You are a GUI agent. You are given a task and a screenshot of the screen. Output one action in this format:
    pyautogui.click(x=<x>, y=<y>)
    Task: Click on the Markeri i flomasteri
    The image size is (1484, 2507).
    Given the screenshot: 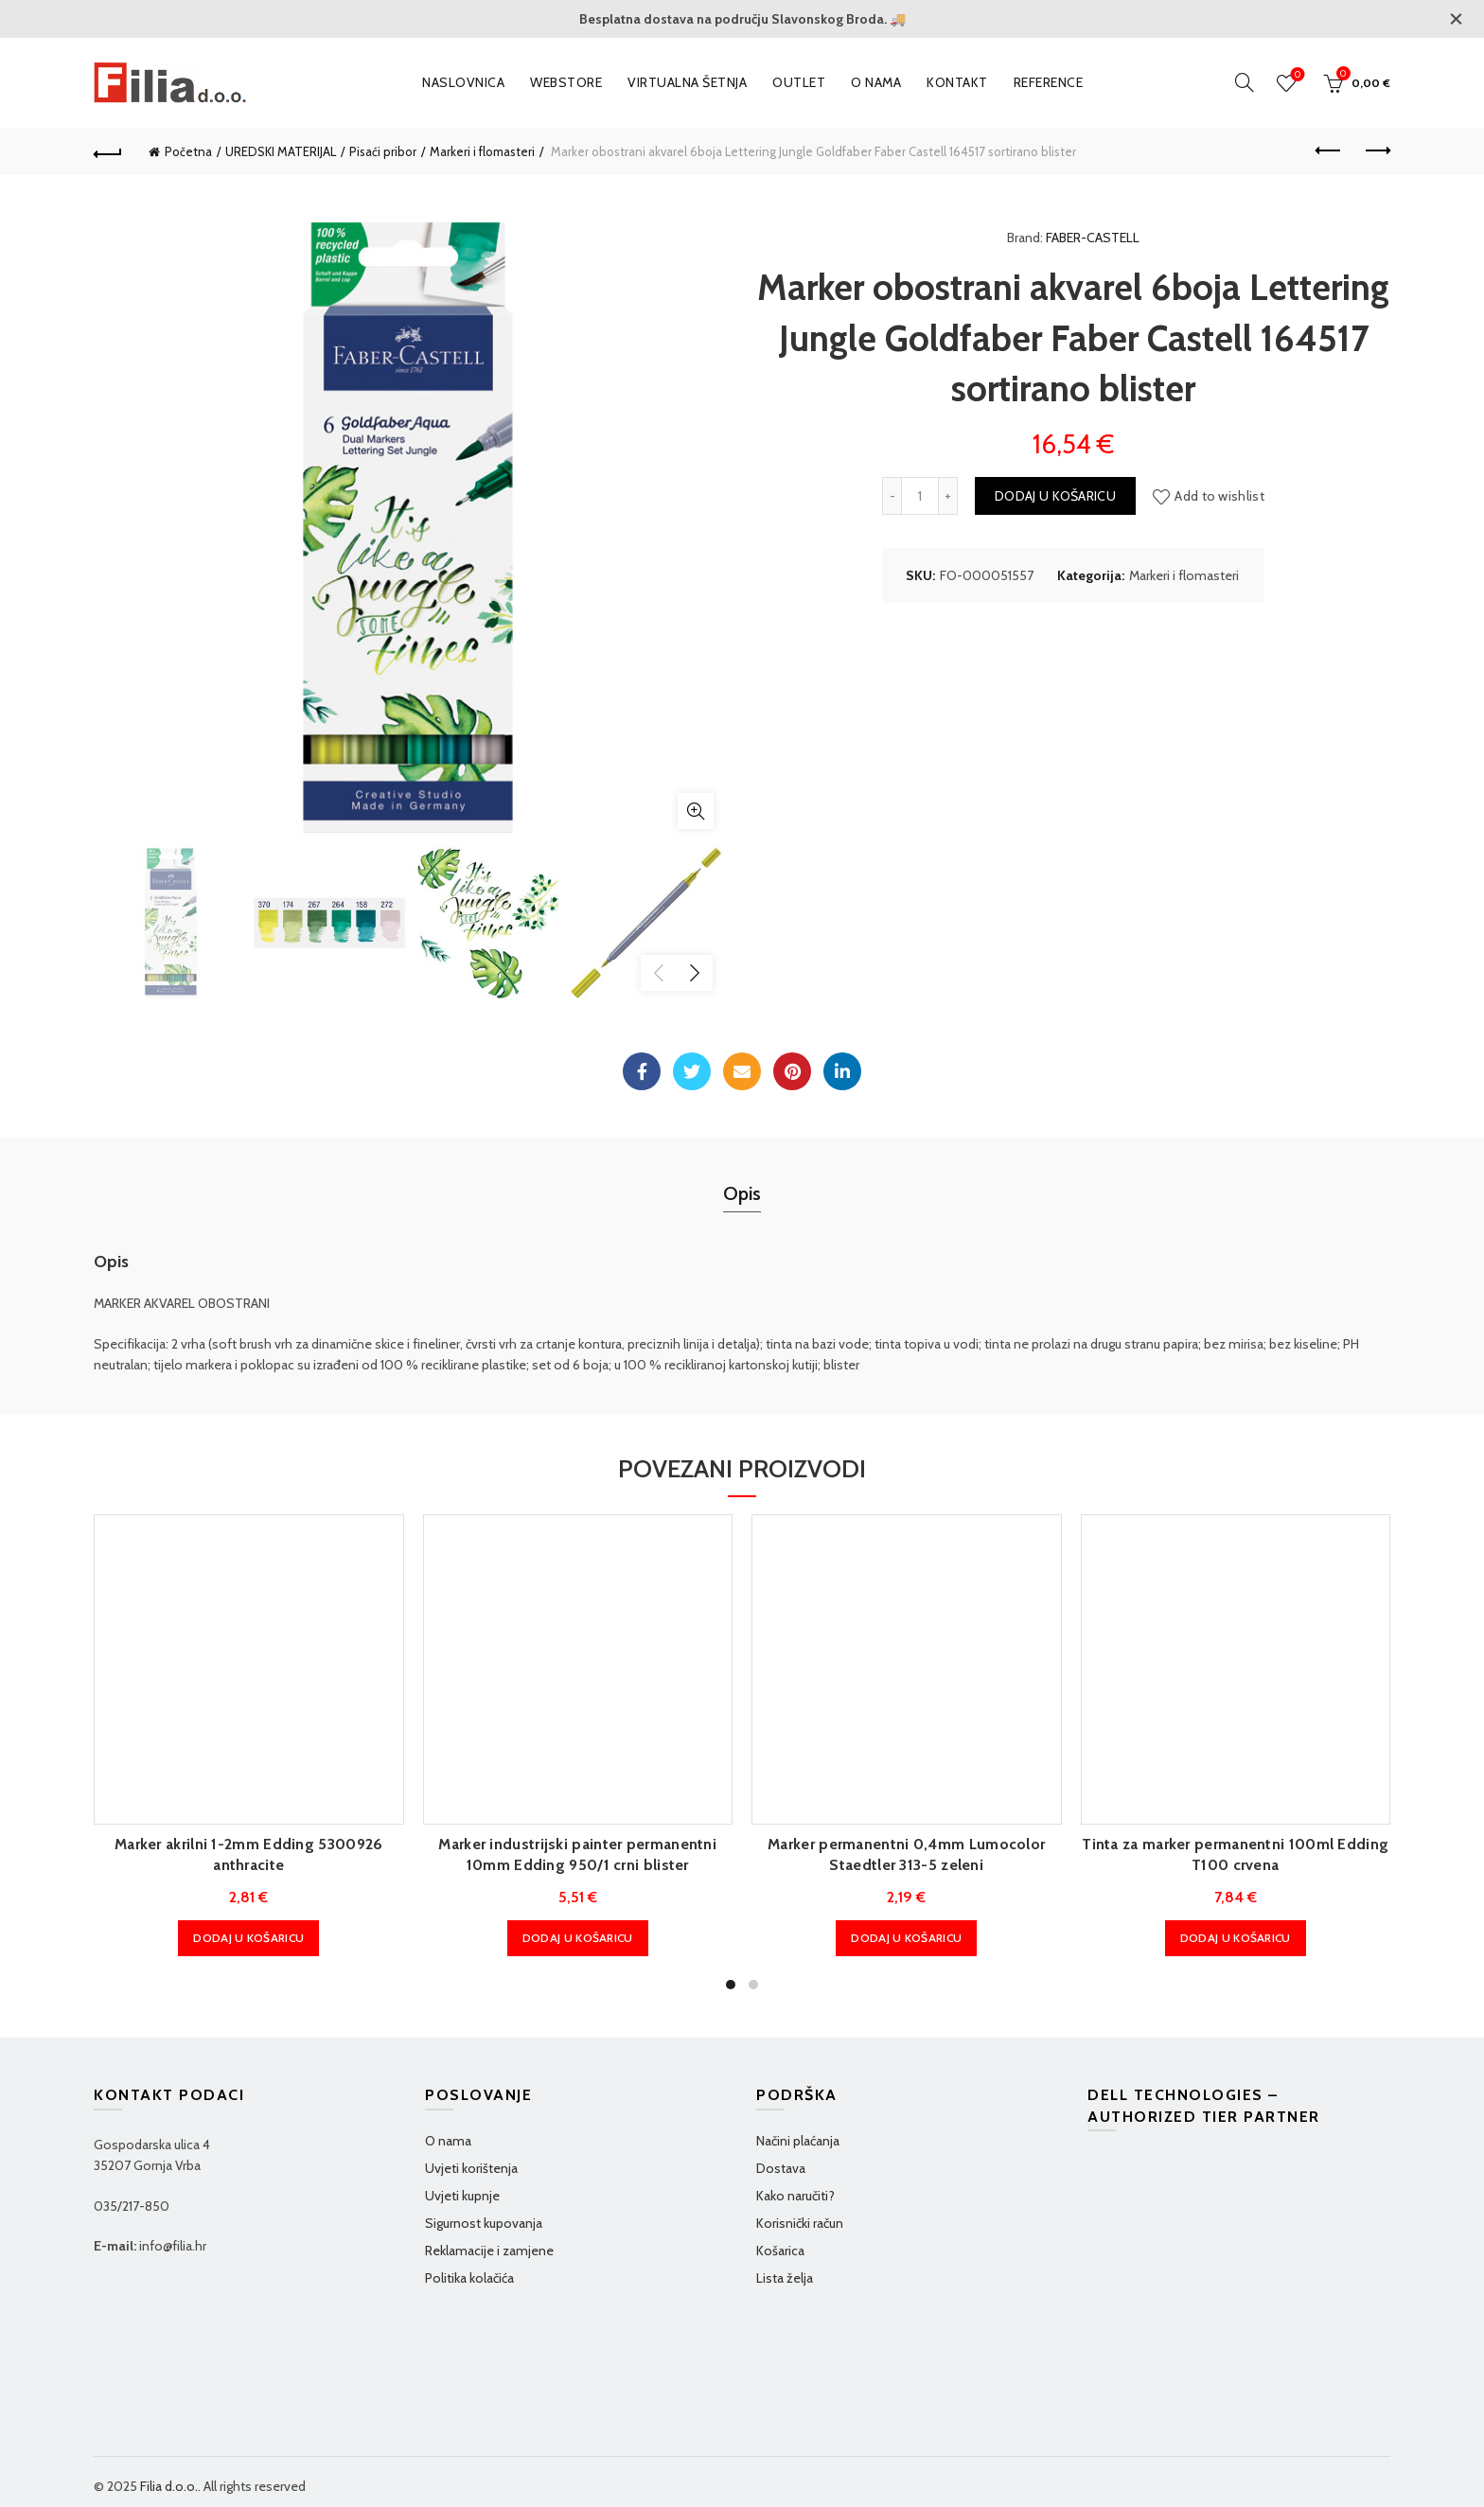 What is the action you would take?
    pyautogui.click(x=482, y=151)
    